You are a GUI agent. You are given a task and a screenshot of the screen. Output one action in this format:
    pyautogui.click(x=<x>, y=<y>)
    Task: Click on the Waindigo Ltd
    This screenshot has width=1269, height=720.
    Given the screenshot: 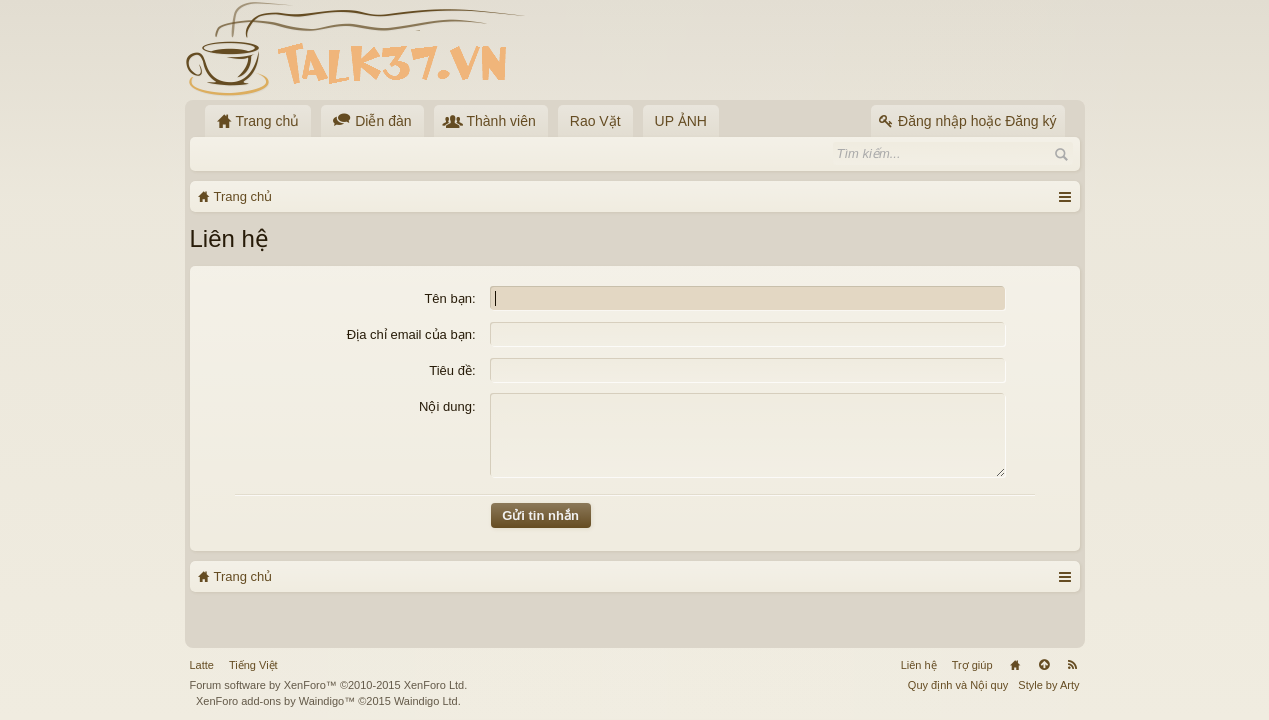 What is the action you would take?
    pyautogui.click(x=426, y=701)
    